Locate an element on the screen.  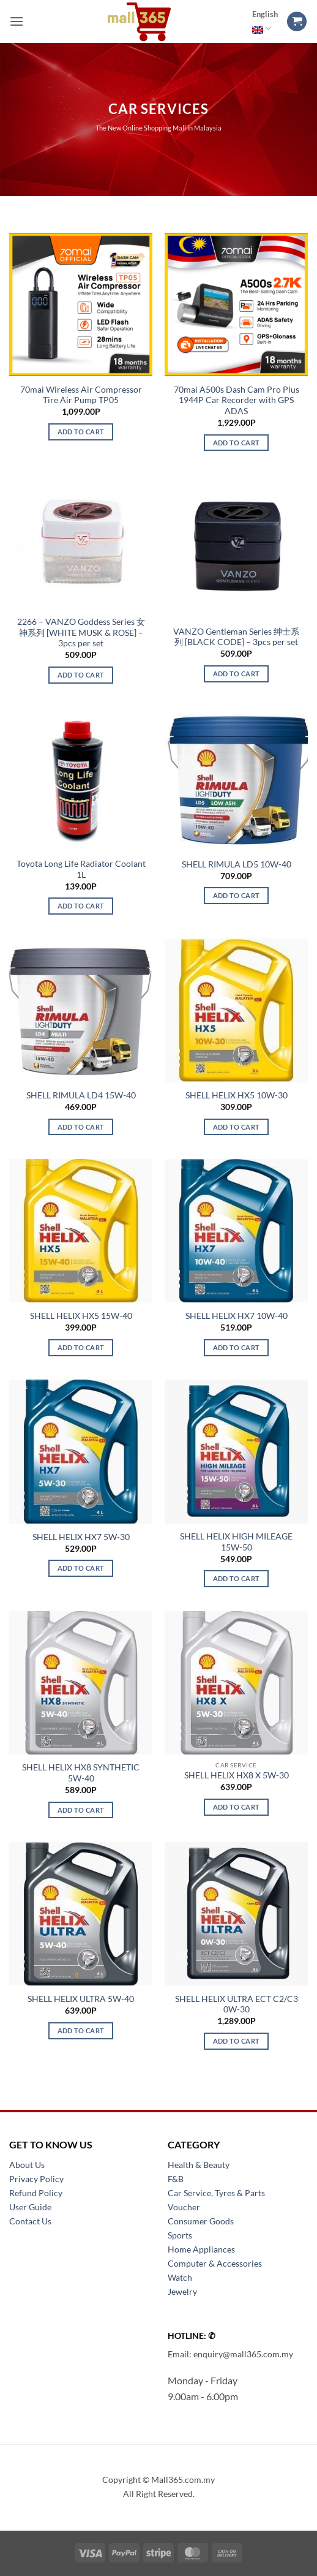
SHELL HELIX ULTRA ECT C2/C3 0W-30 is located at coordinates (236, 2004).